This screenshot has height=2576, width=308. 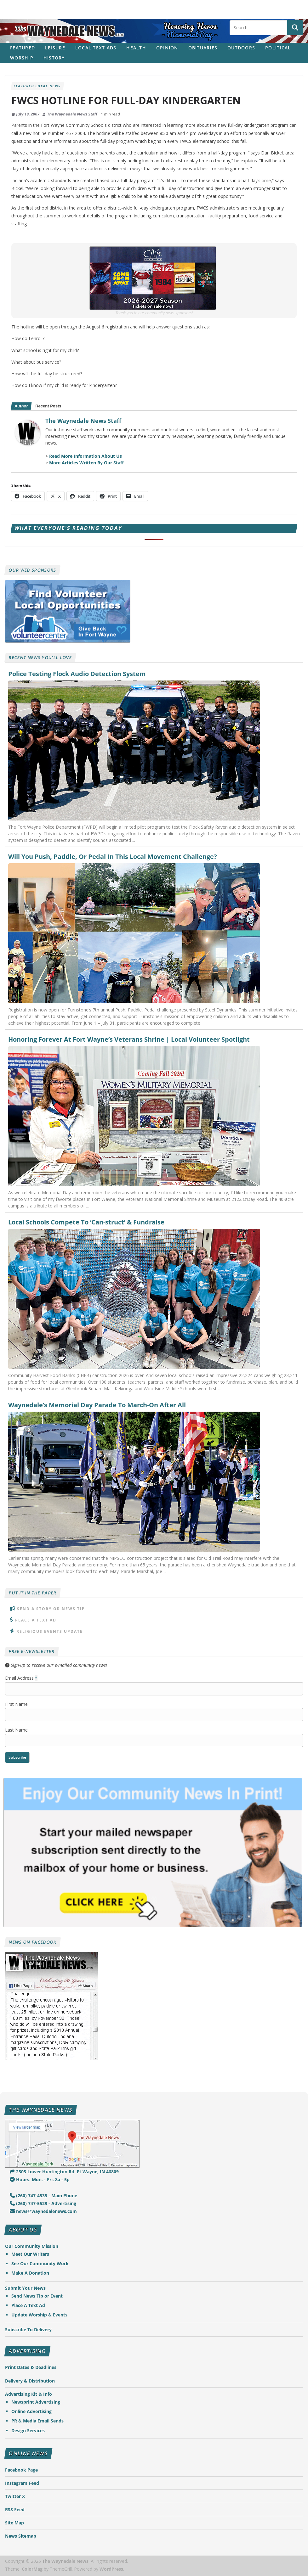 I want to click on Police Testing Flock Audio Detection System, so click(x=77, y=673).